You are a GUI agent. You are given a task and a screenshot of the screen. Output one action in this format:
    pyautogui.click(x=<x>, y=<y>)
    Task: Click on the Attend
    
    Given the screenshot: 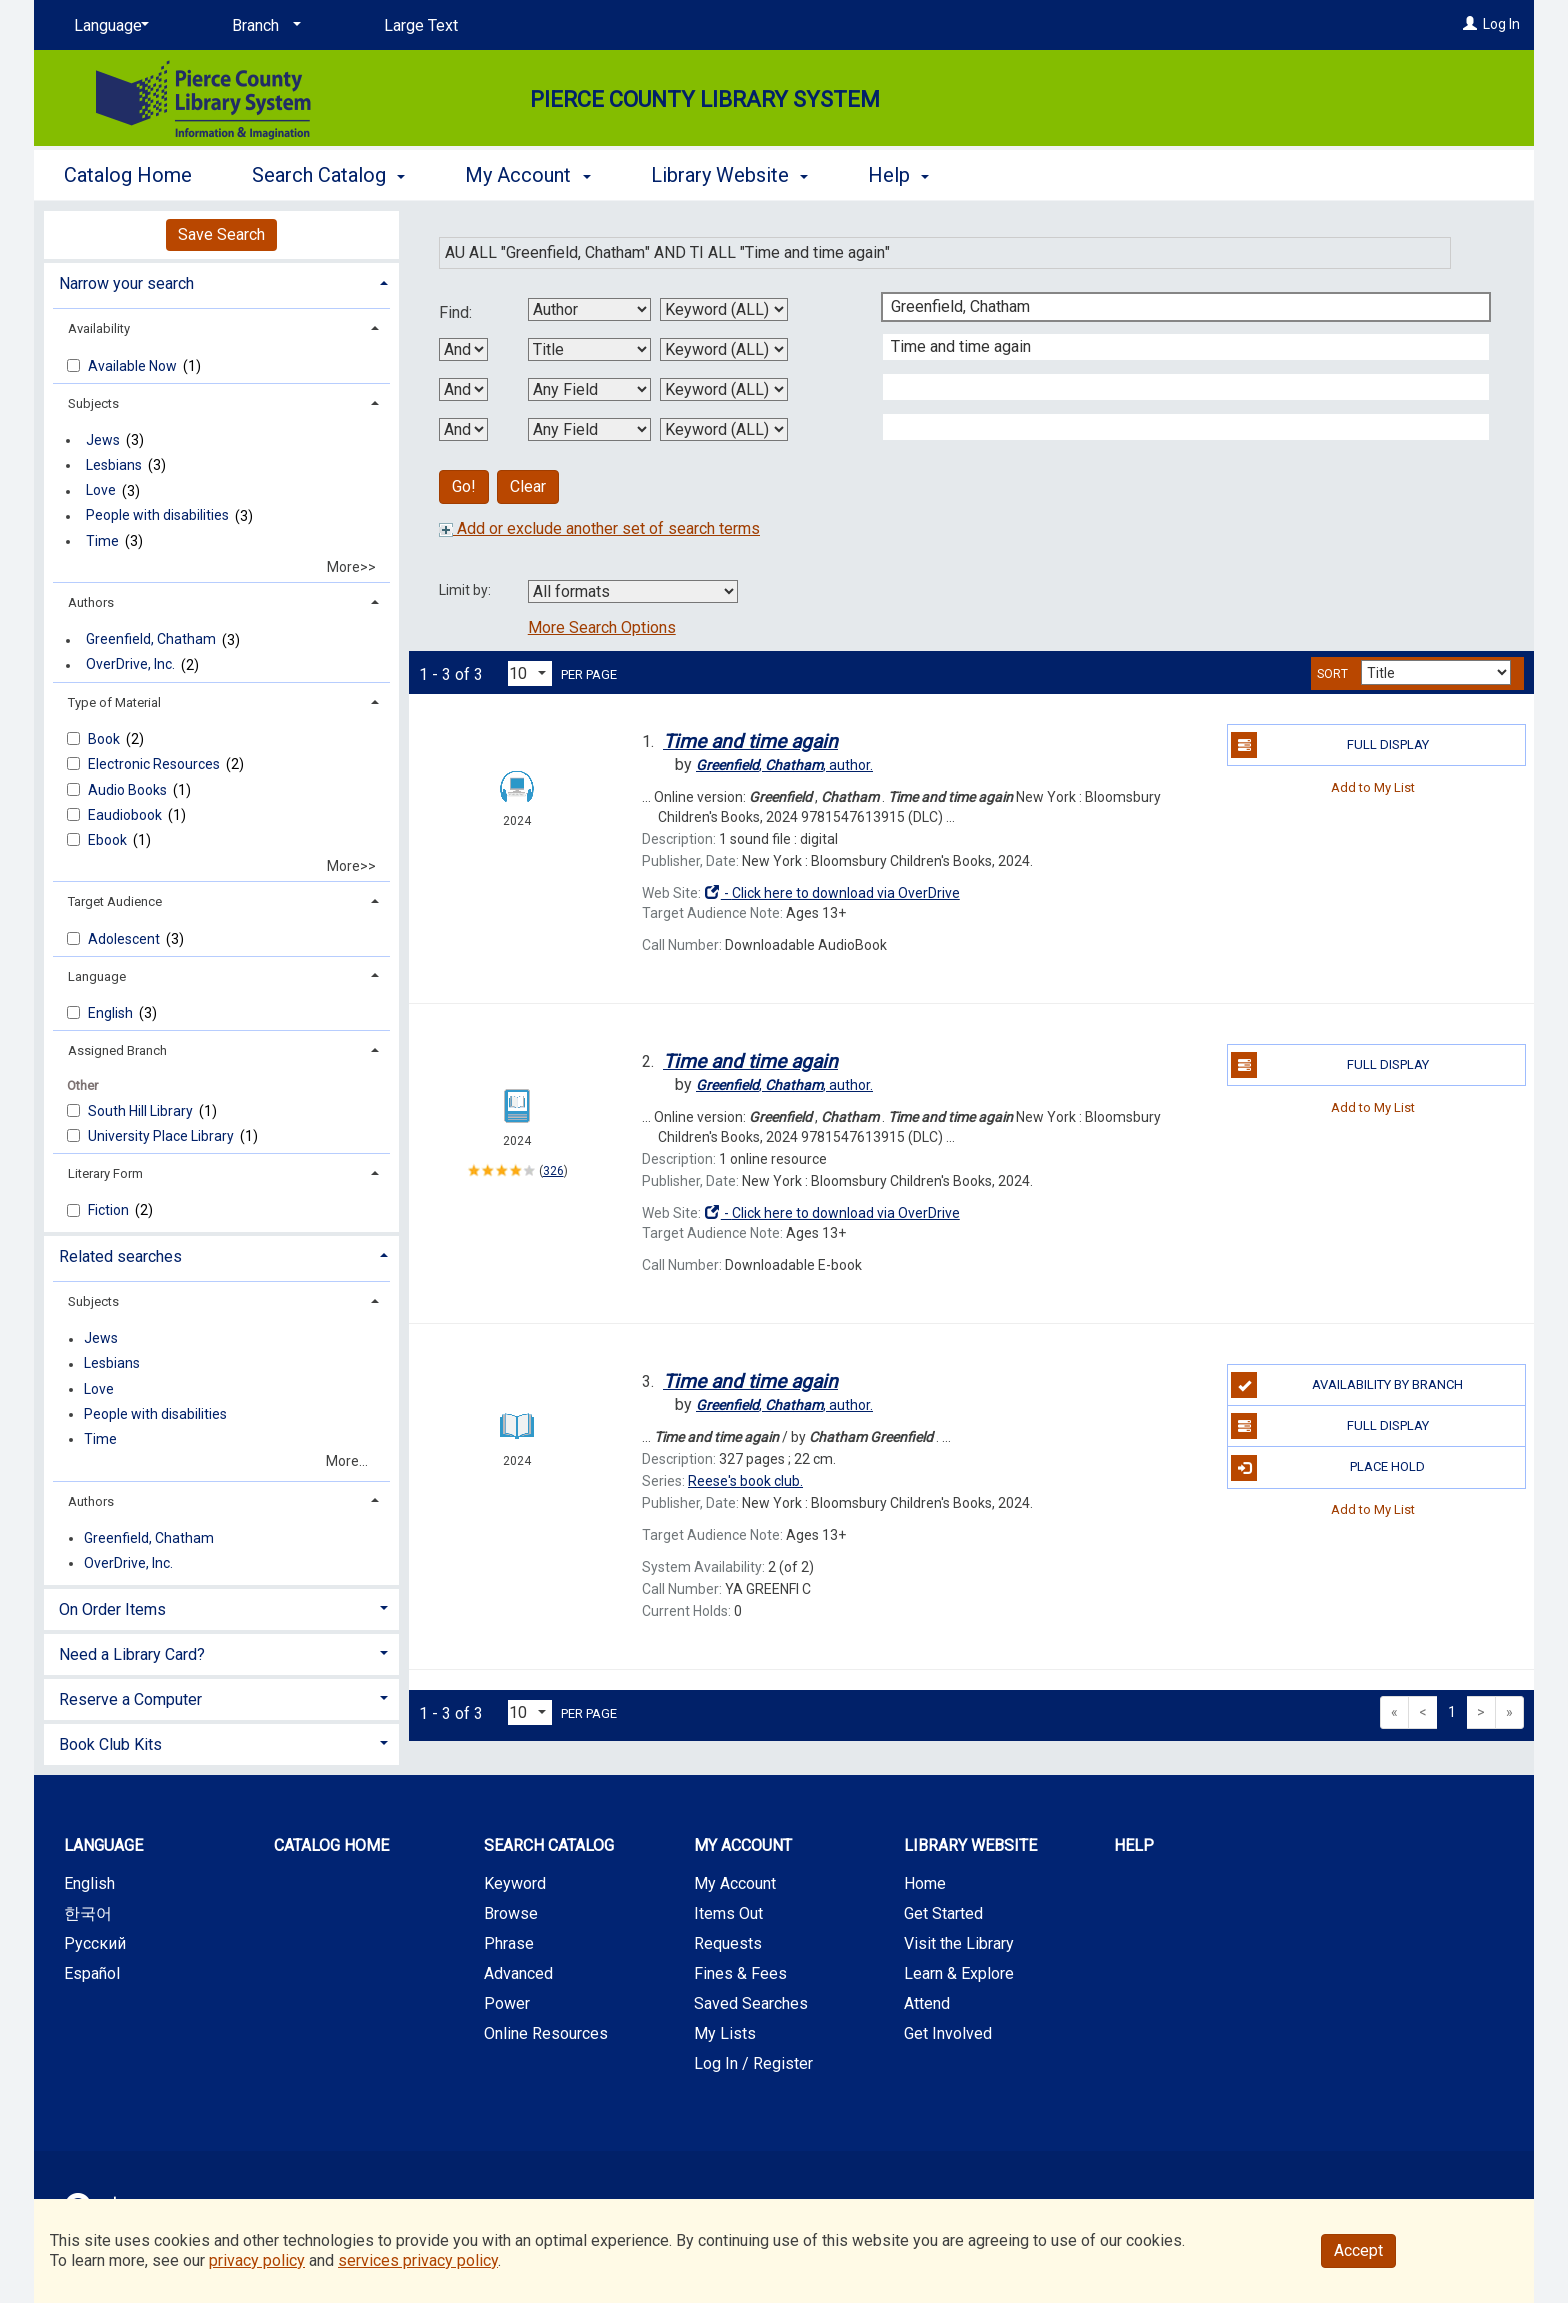 What is the action you would take?
    pyautogui.click(x=927, y=2003)
    